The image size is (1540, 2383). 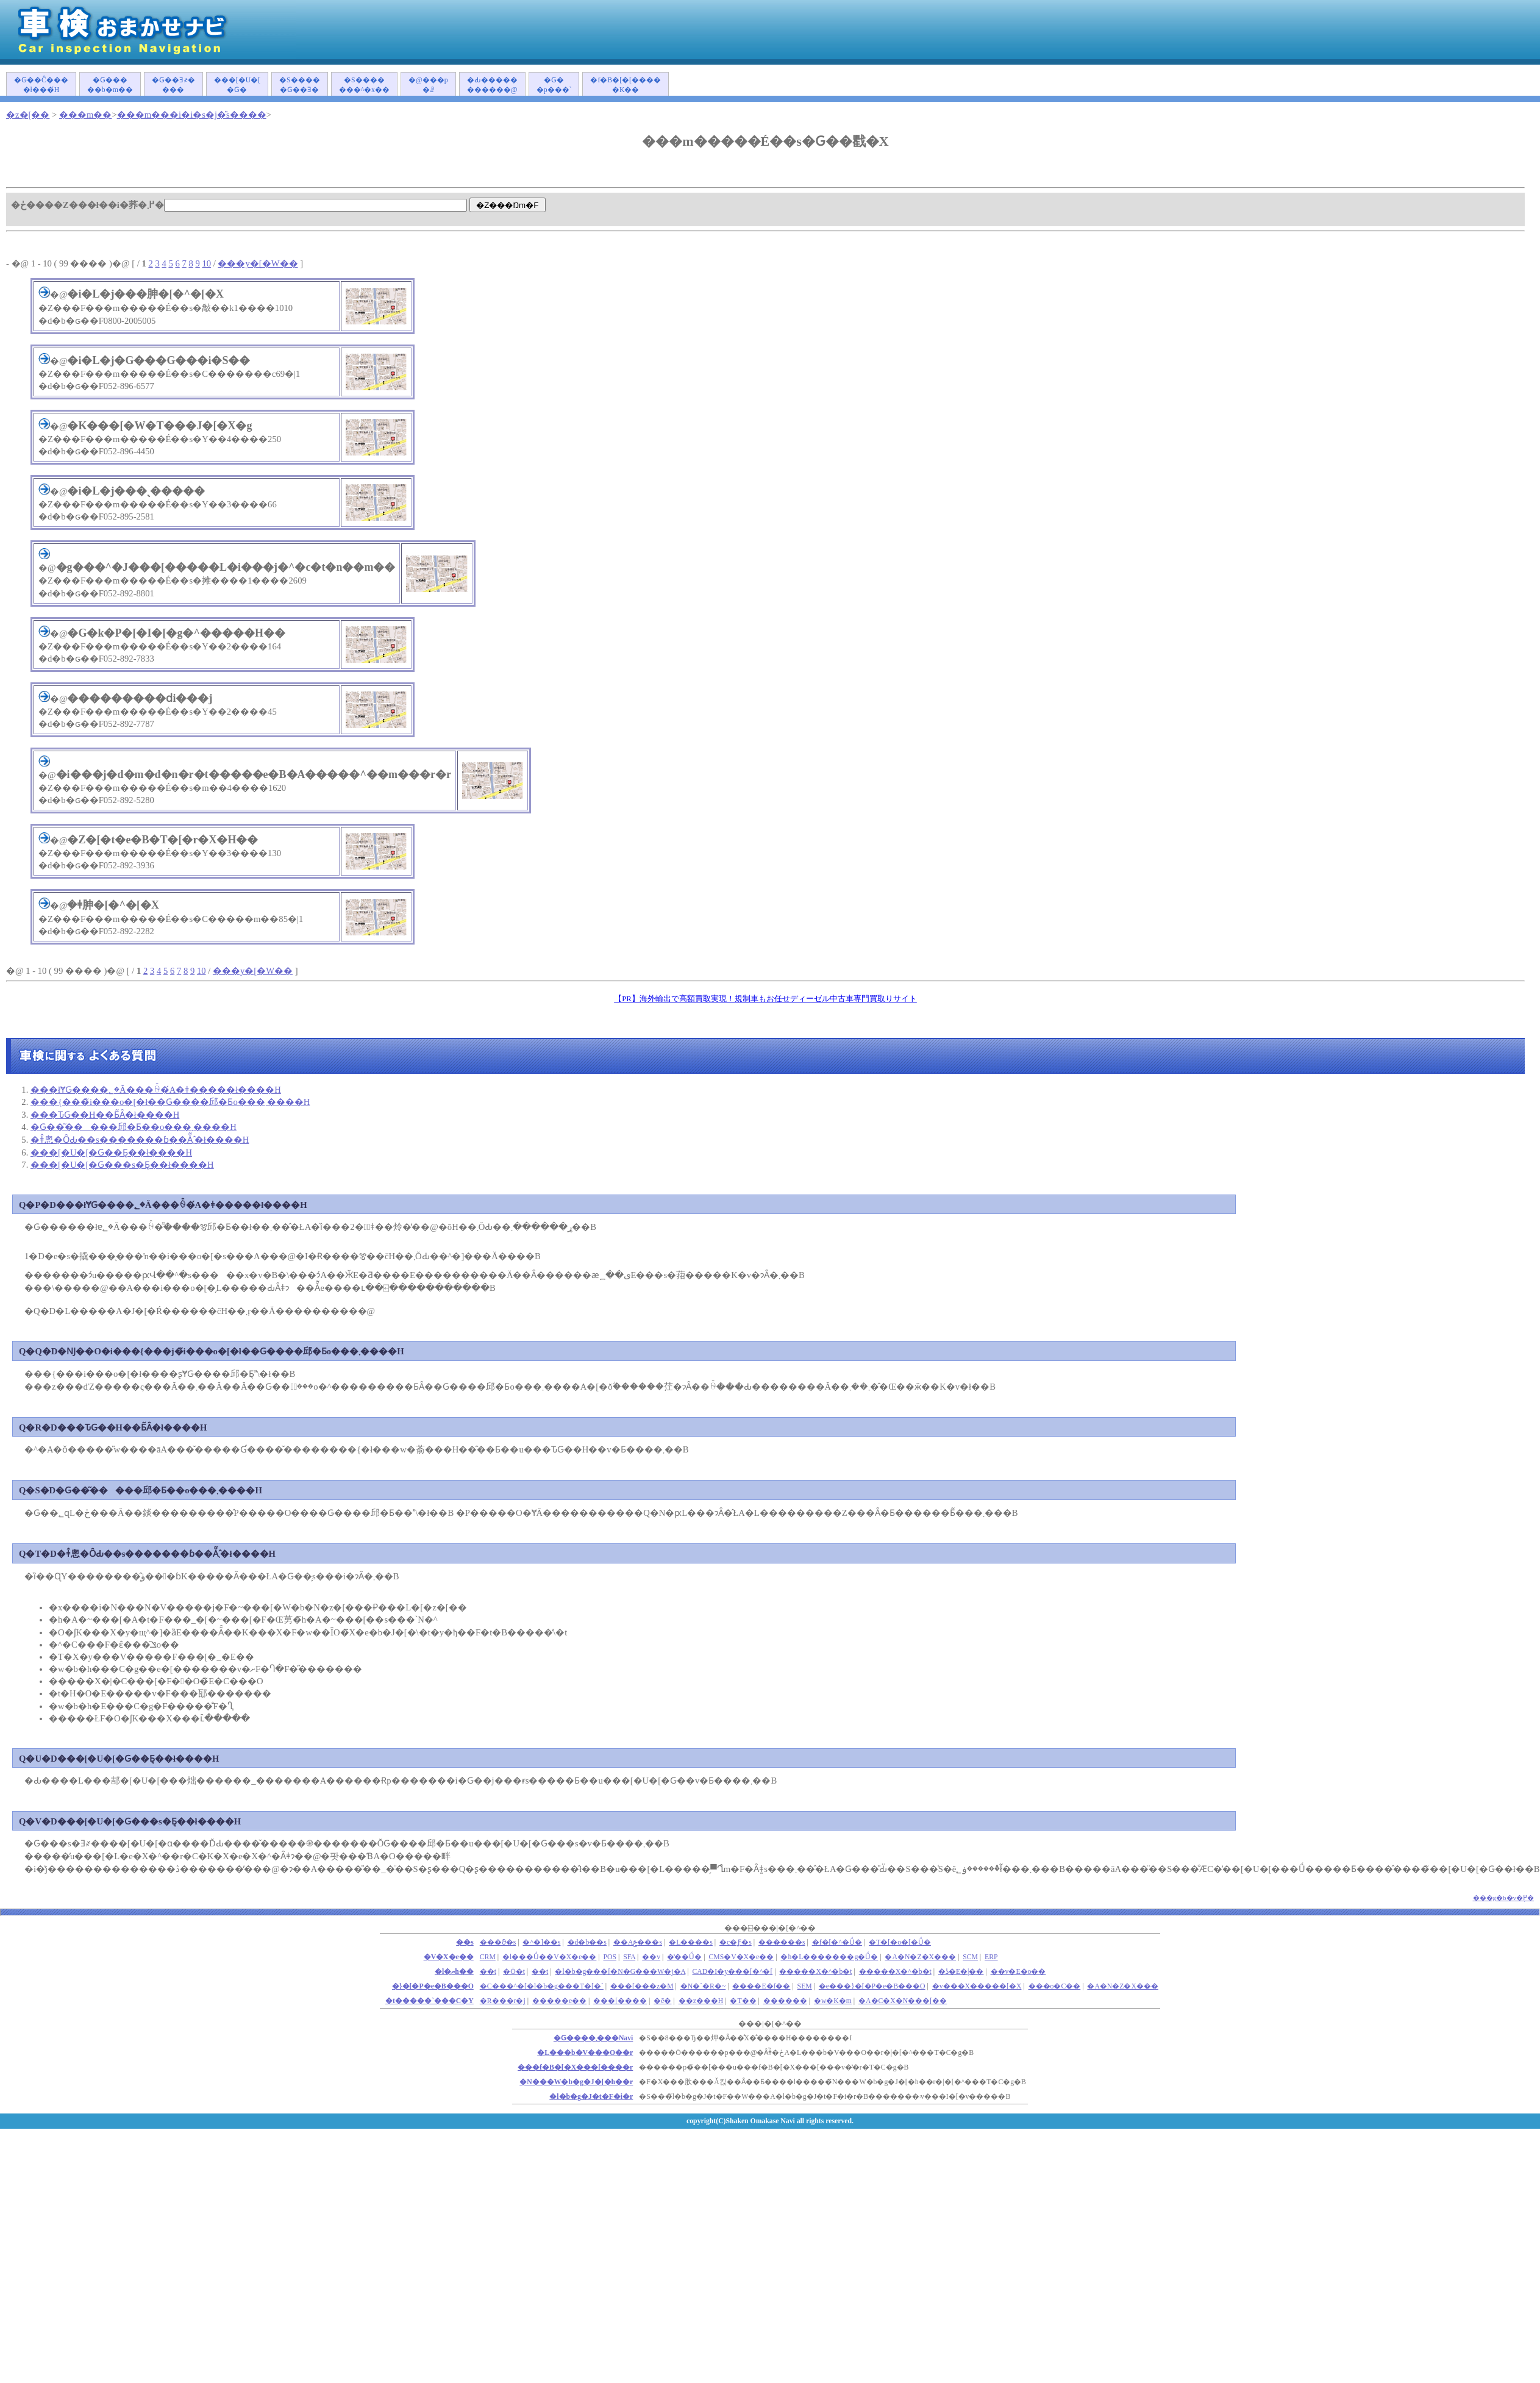 What do you see at coordinates (299, 85) in the screenshot?
I see `�S�����Ԍ��Ǝ�` at bounding box center [299, 85].